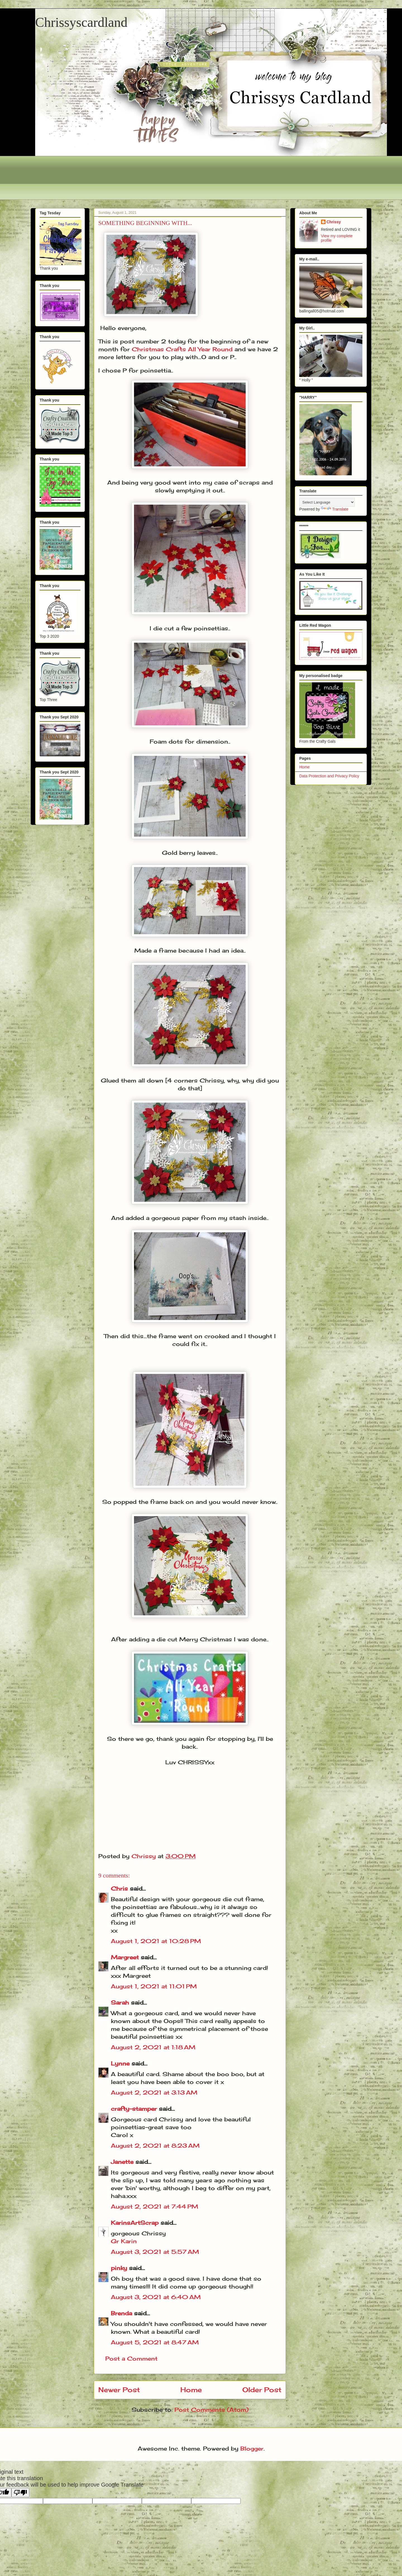  I want to click on Post Comments (Atom), so click(211, 2409).